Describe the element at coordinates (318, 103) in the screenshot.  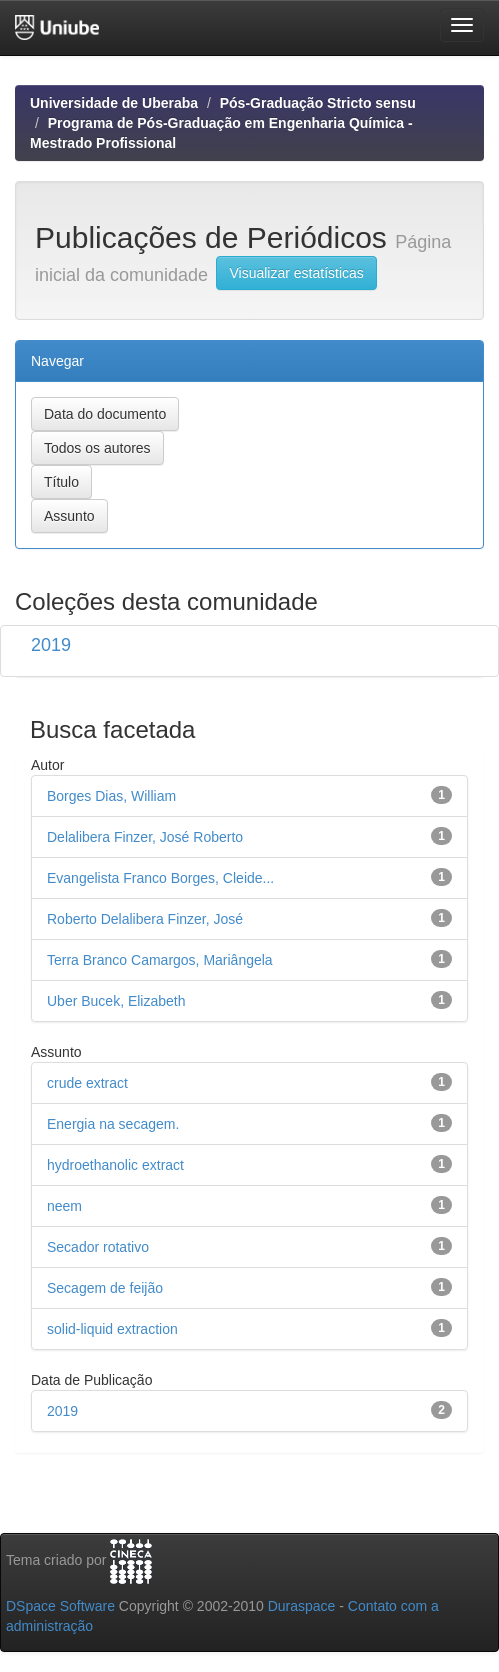
I see `Pós-Graduação Stricto sensu` at that location.